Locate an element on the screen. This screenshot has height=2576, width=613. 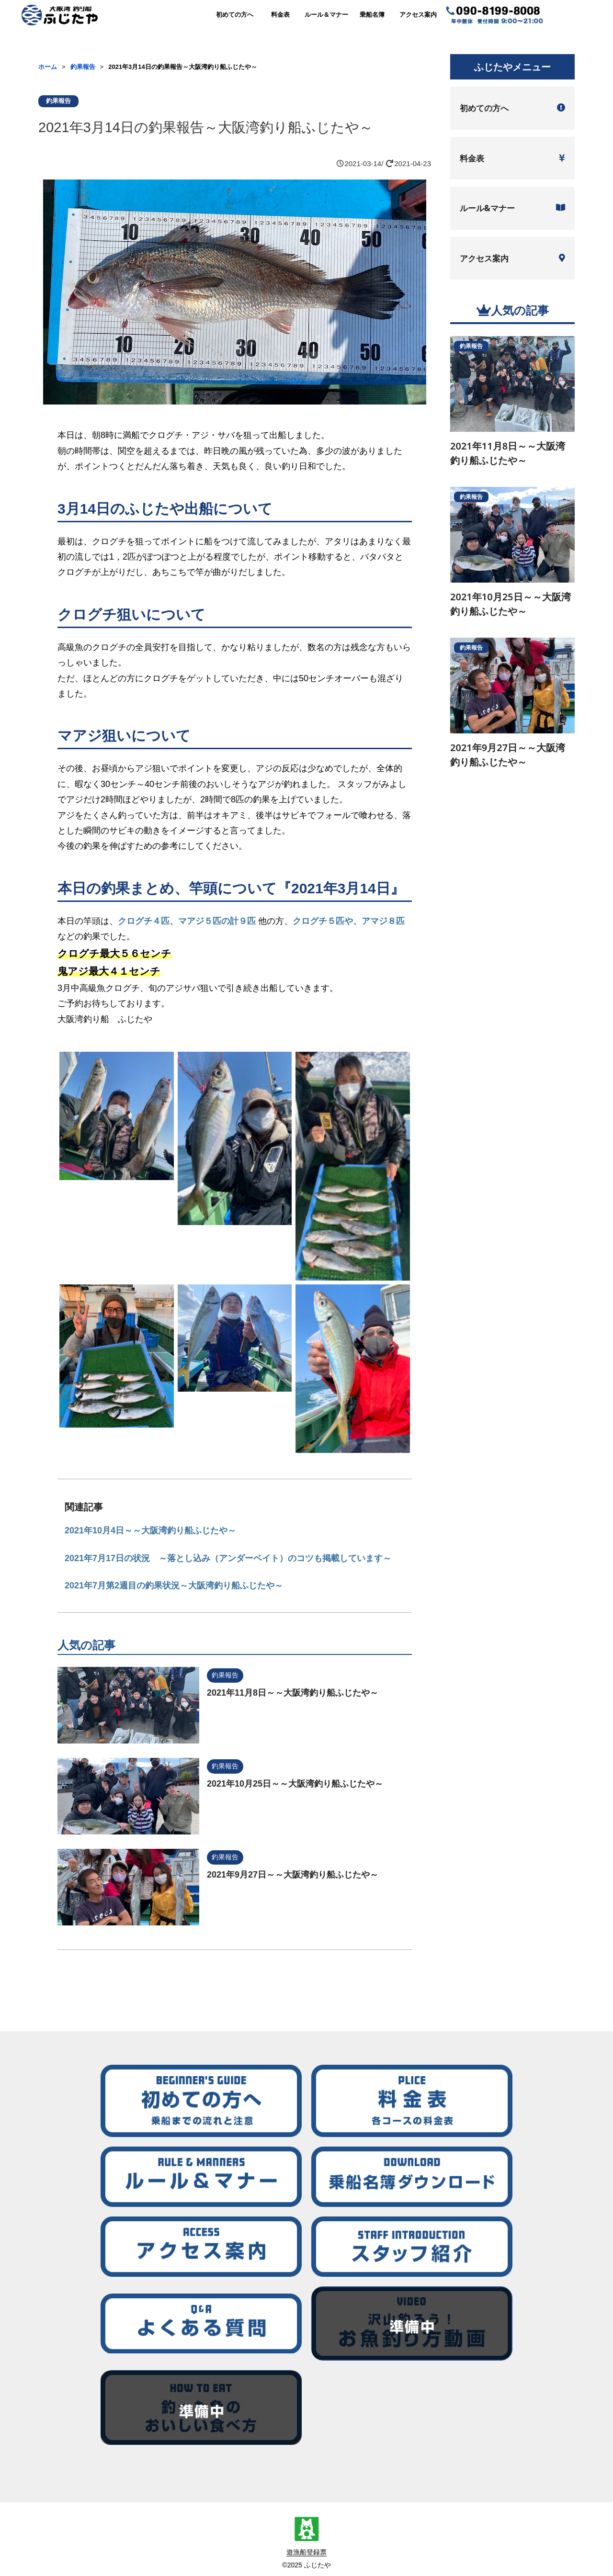
2021年7月第2週目の釣果状況～大阪湾釣り船ふじたや～ is located at coordinates (174, 1585).